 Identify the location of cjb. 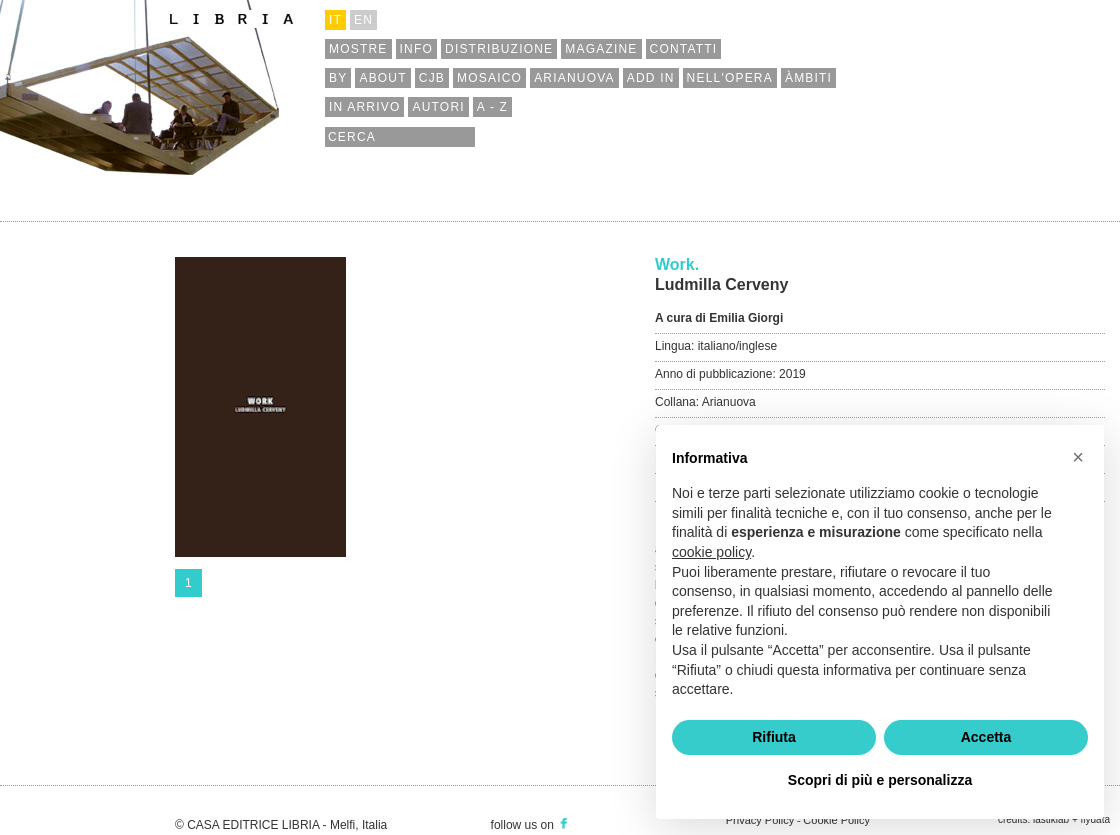
(432, 78).